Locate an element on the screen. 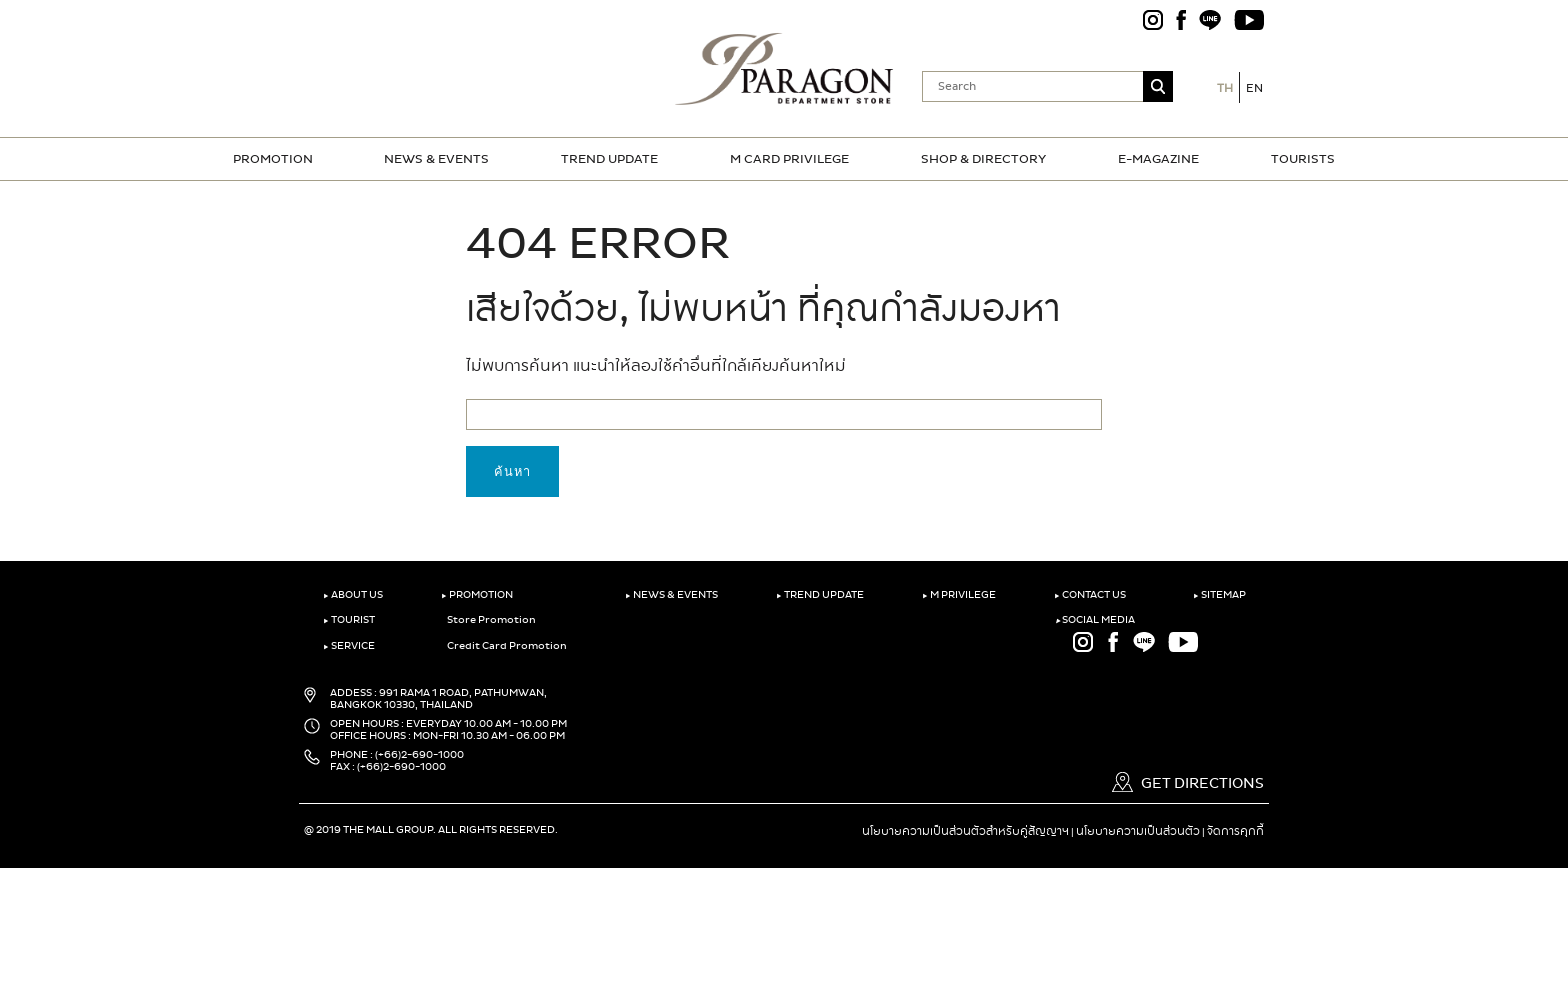 Image resolution: width=1568 pixels, height=994 pixels. ABOUT US is located at coordinates (353, 595).